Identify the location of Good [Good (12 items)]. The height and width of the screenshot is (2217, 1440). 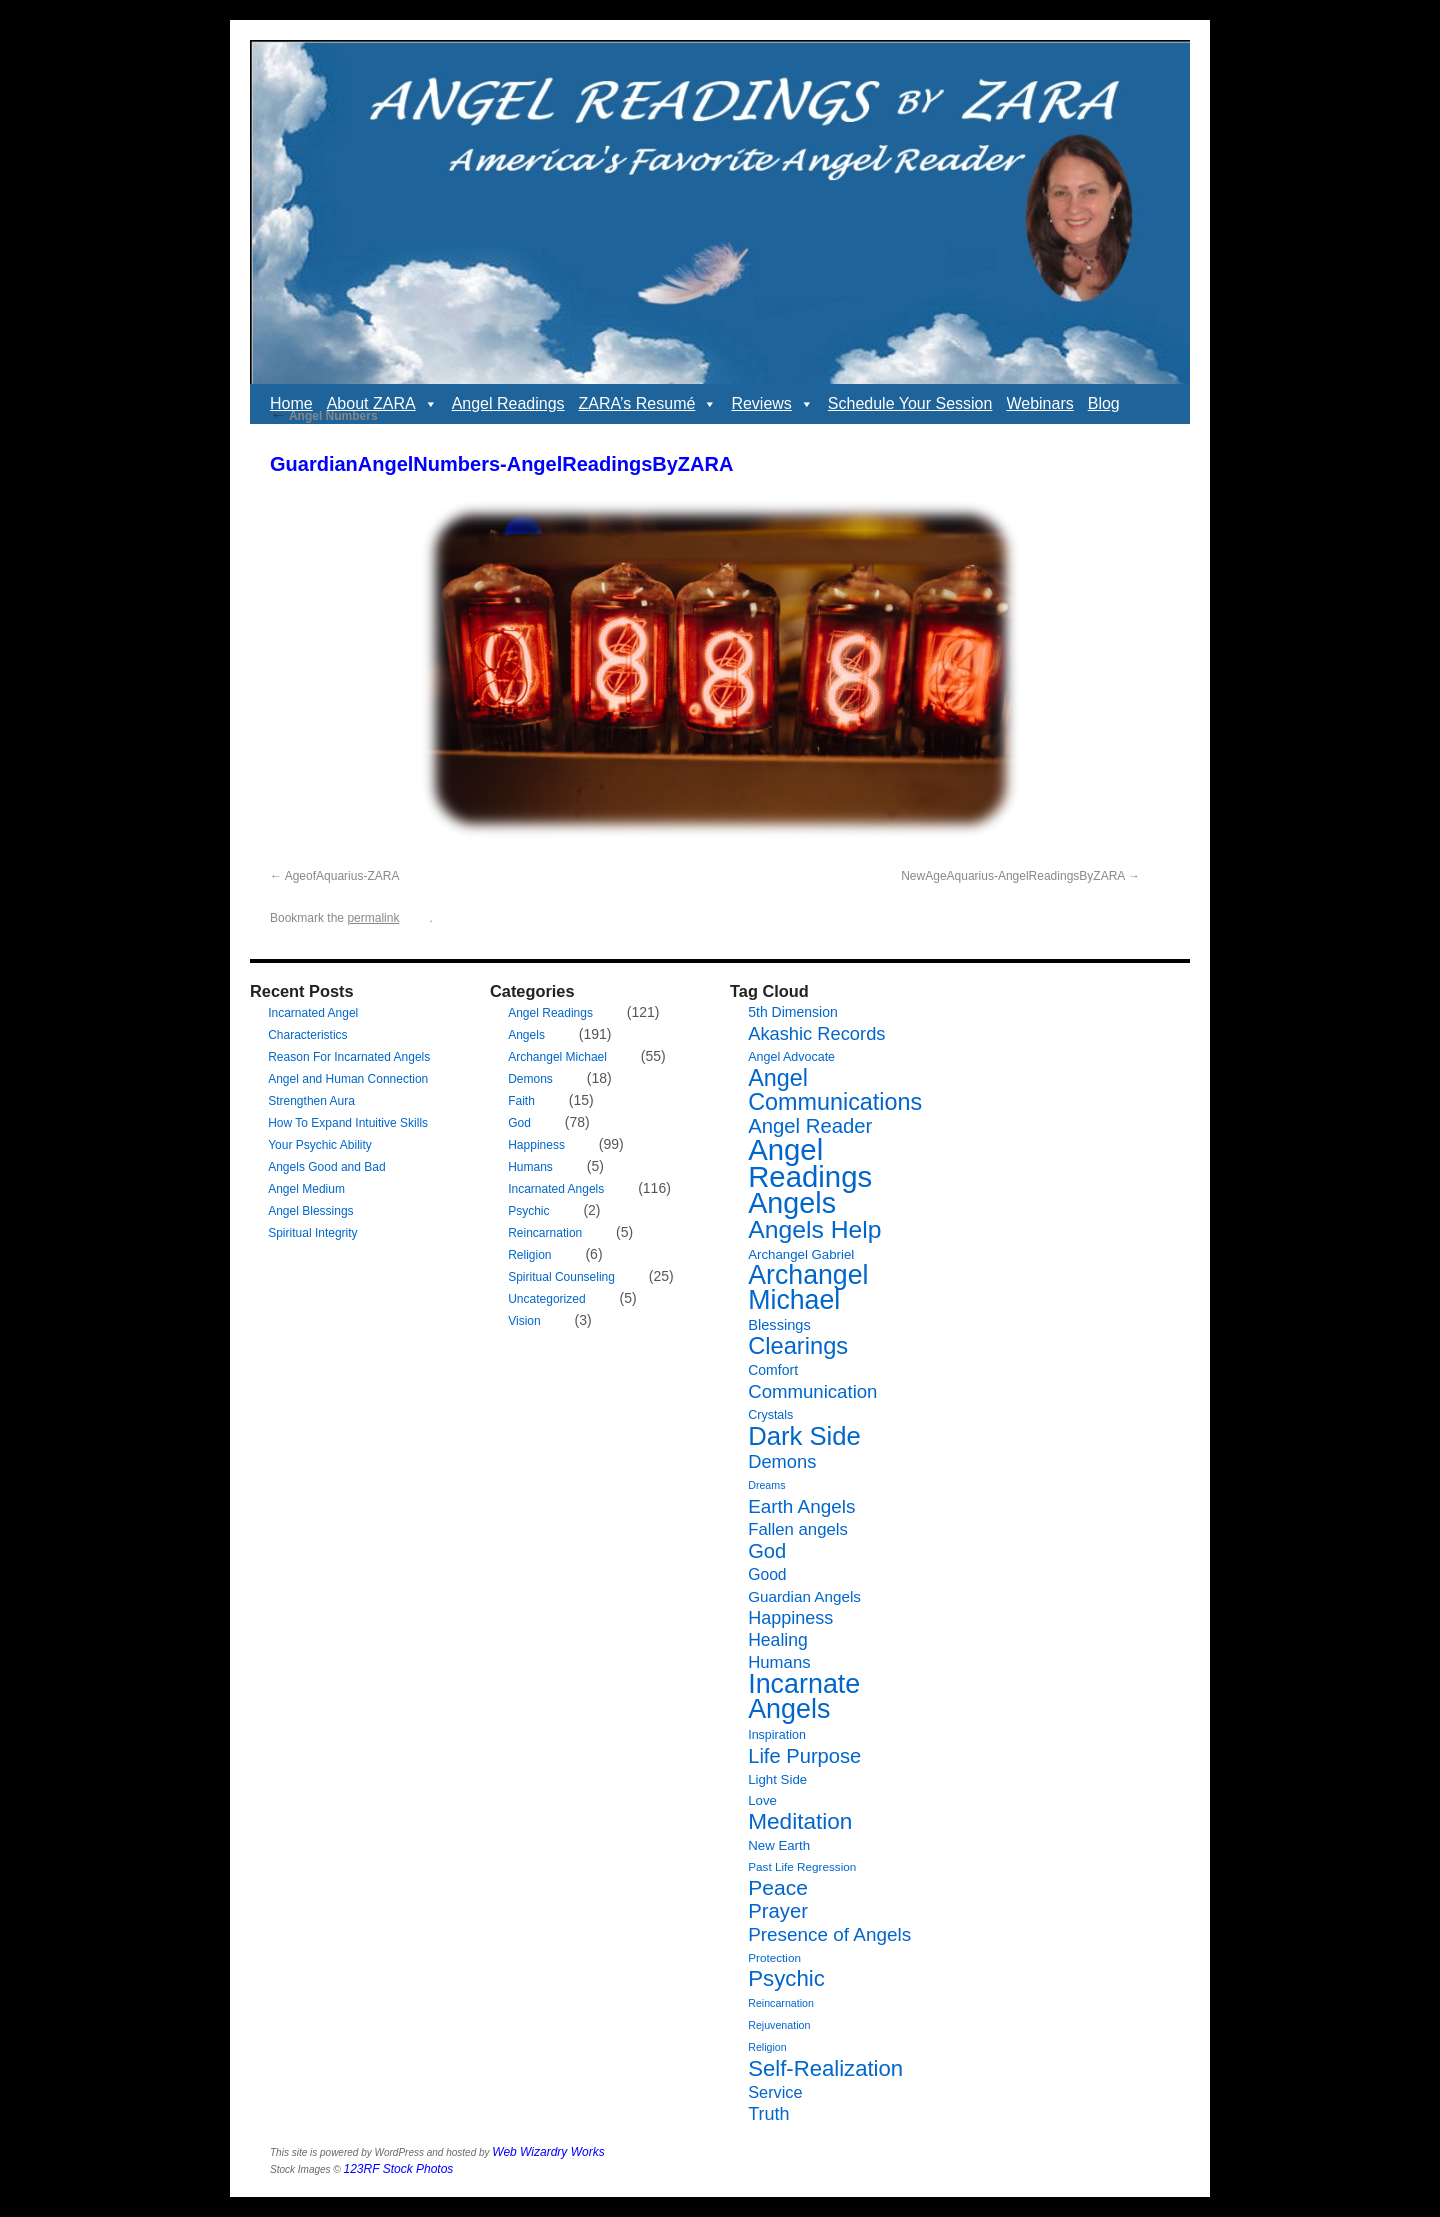
(767, 1574).